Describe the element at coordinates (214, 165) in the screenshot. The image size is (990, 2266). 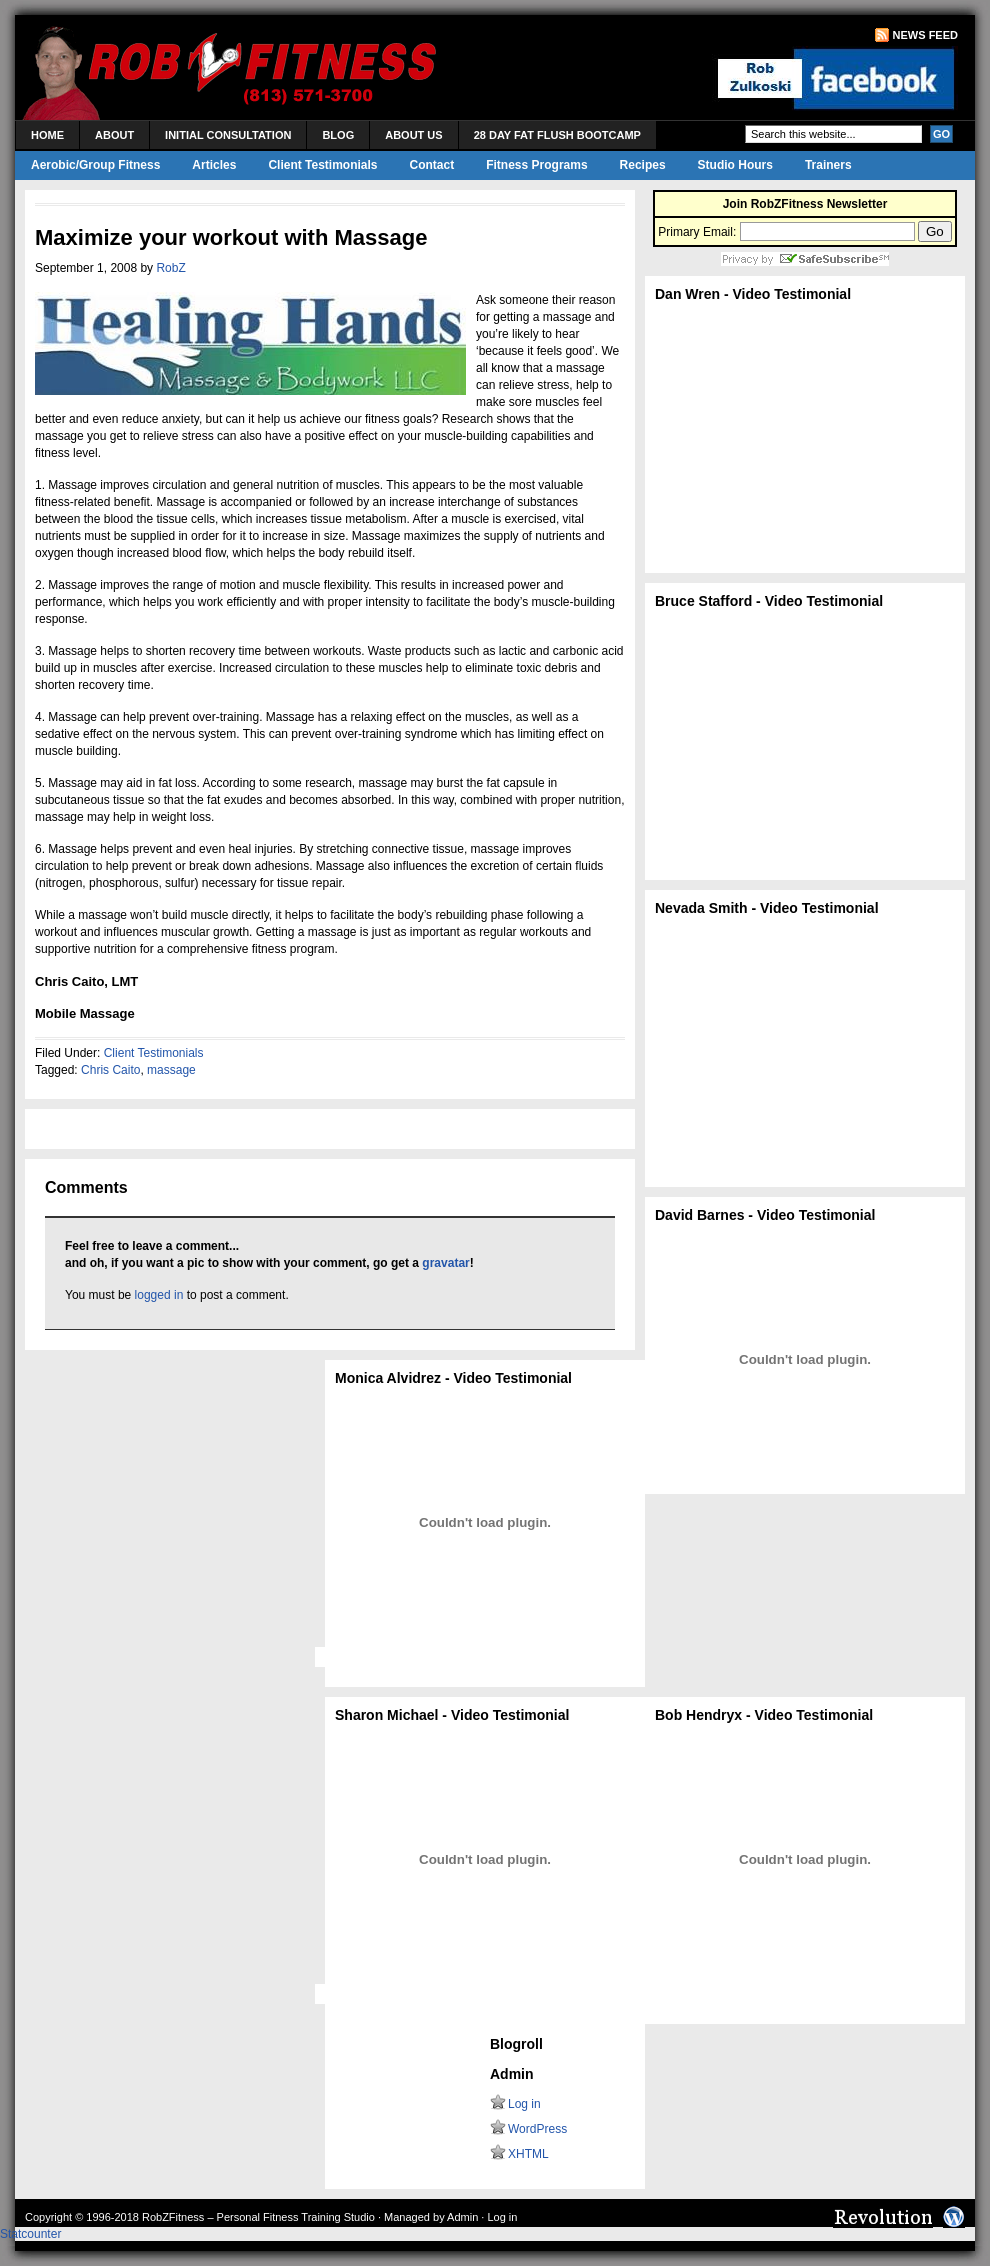
I see `Articles` at that location.